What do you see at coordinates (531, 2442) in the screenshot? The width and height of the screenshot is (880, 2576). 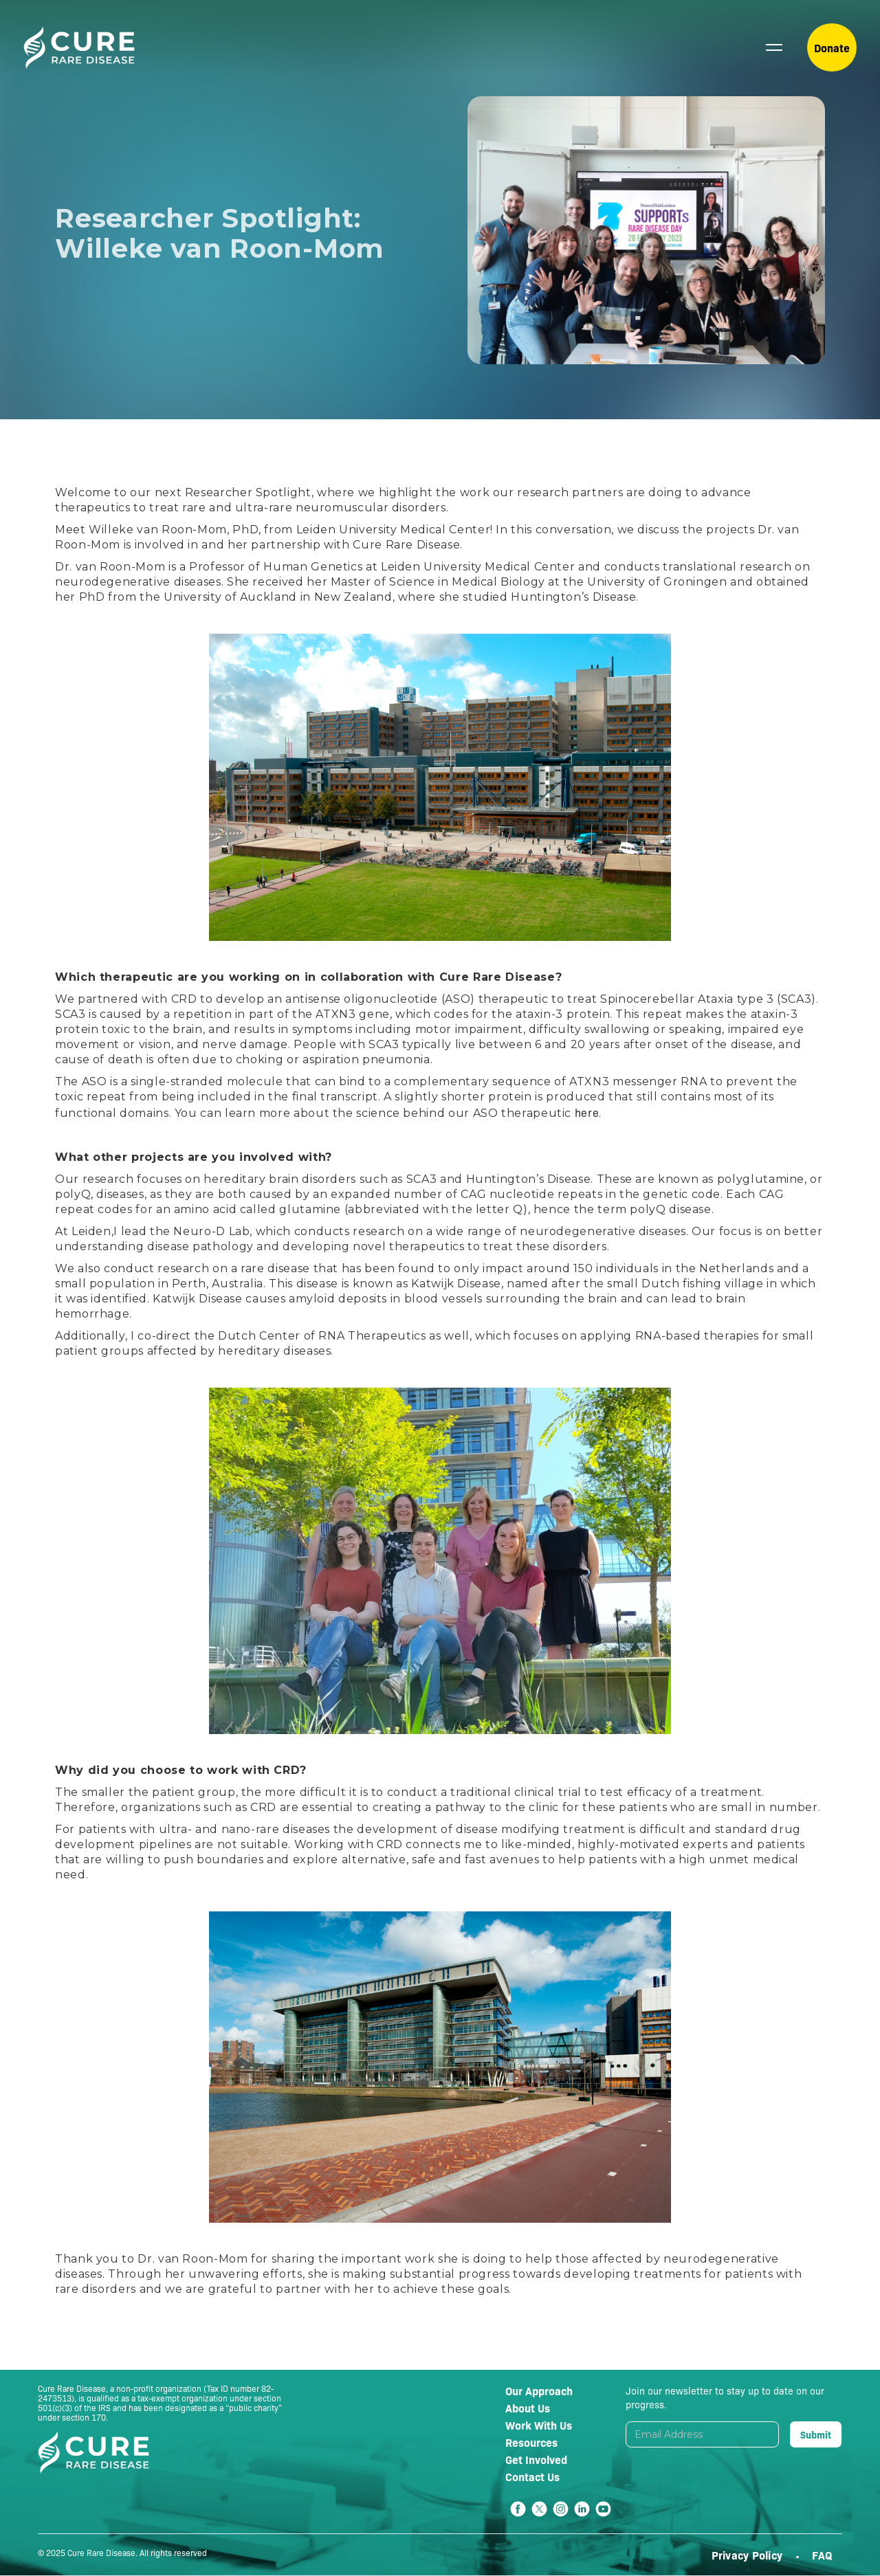 I see `Resources` at bounding box center [531, 2442].